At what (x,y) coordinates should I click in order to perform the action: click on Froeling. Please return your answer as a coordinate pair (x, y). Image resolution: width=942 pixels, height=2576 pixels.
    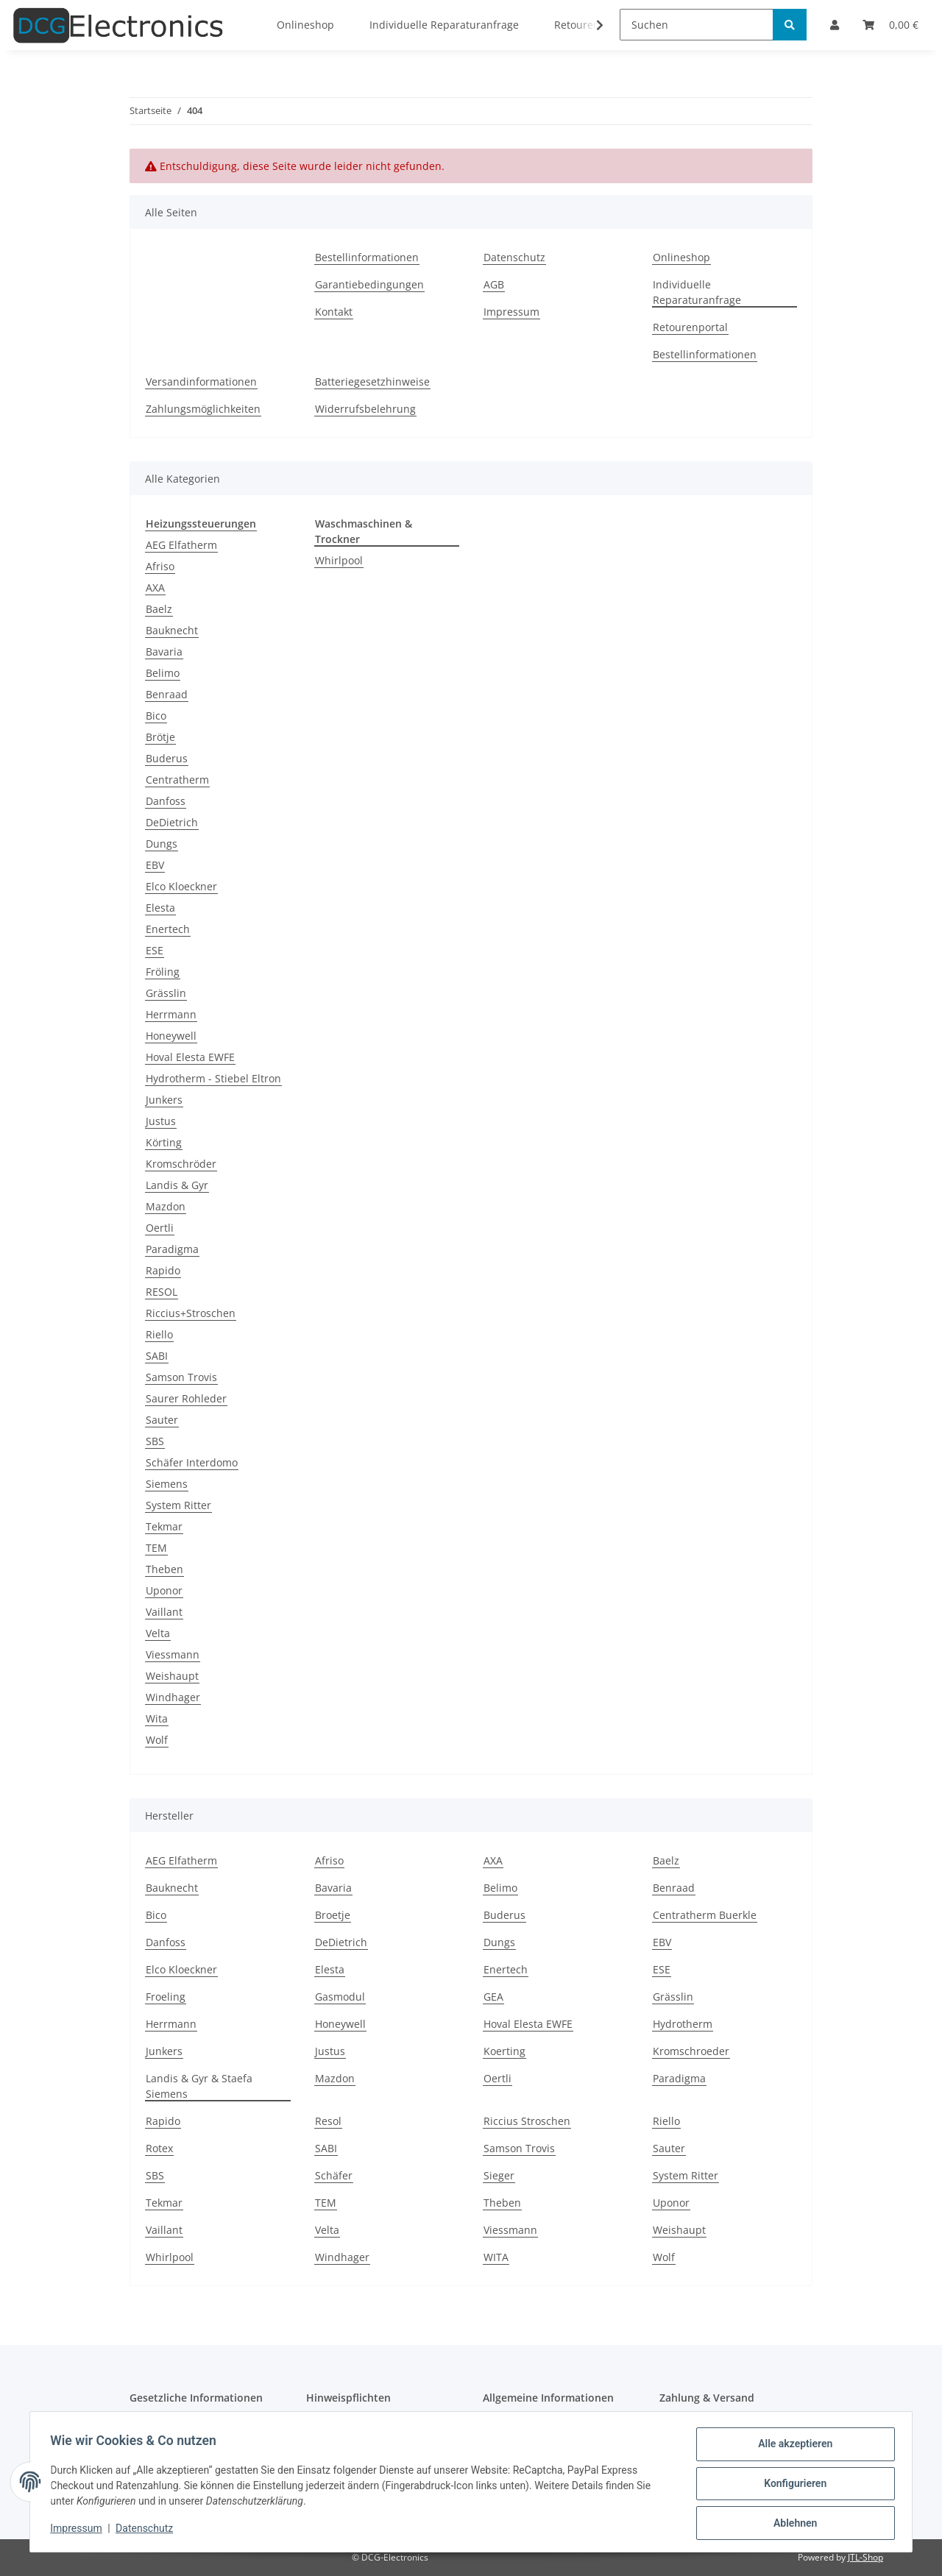
    Looking at the image, I should click on (165, 1997).